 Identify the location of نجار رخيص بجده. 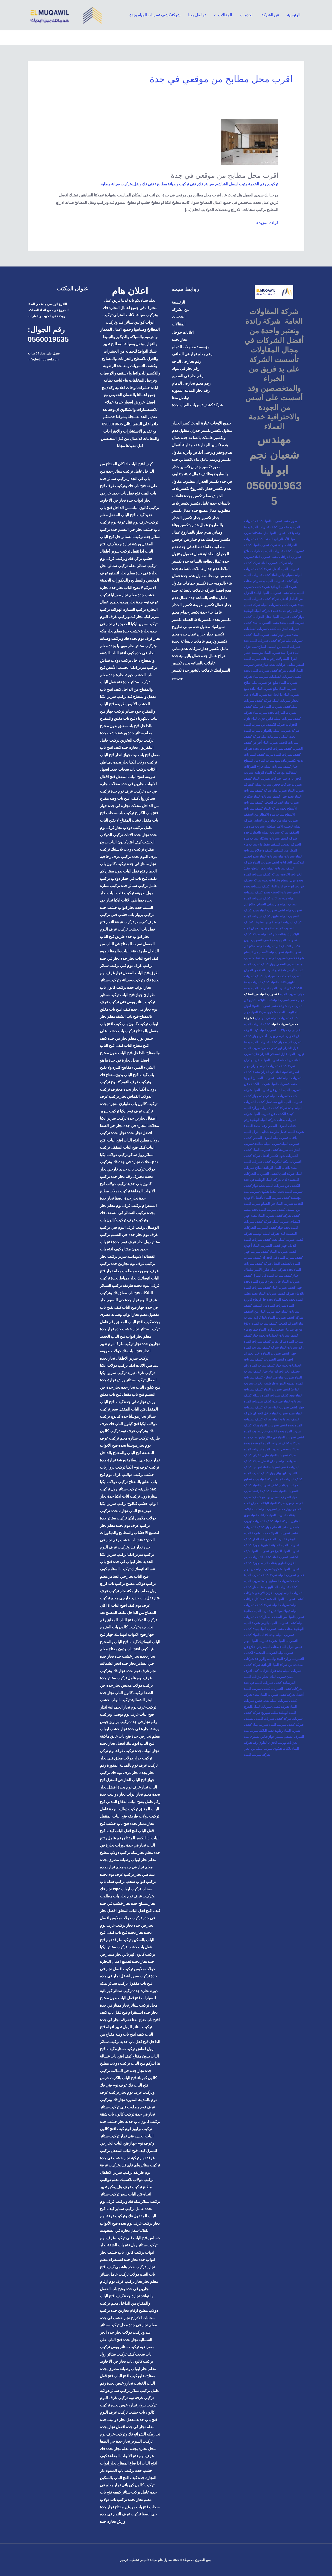
(123, 2405).